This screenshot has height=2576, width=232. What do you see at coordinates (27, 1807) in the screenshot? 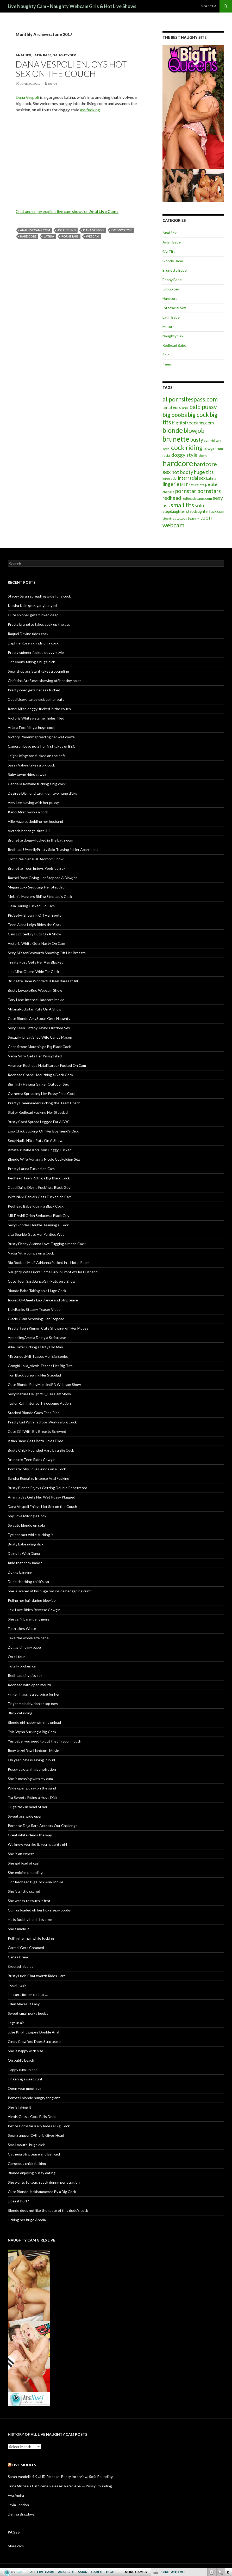
I see `Huge task in head of her` at bounding box center [27, 1807].